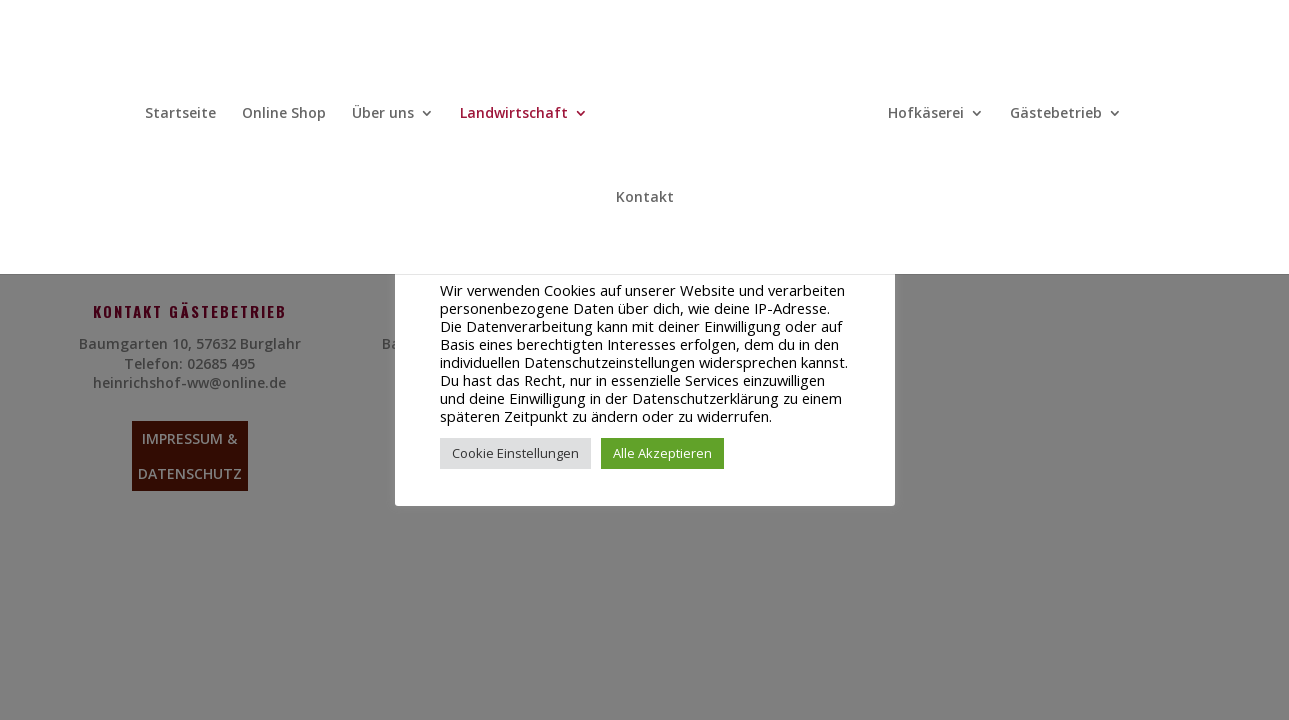  I want to click on Alle Akzeptieren [button], so click(662, 453).